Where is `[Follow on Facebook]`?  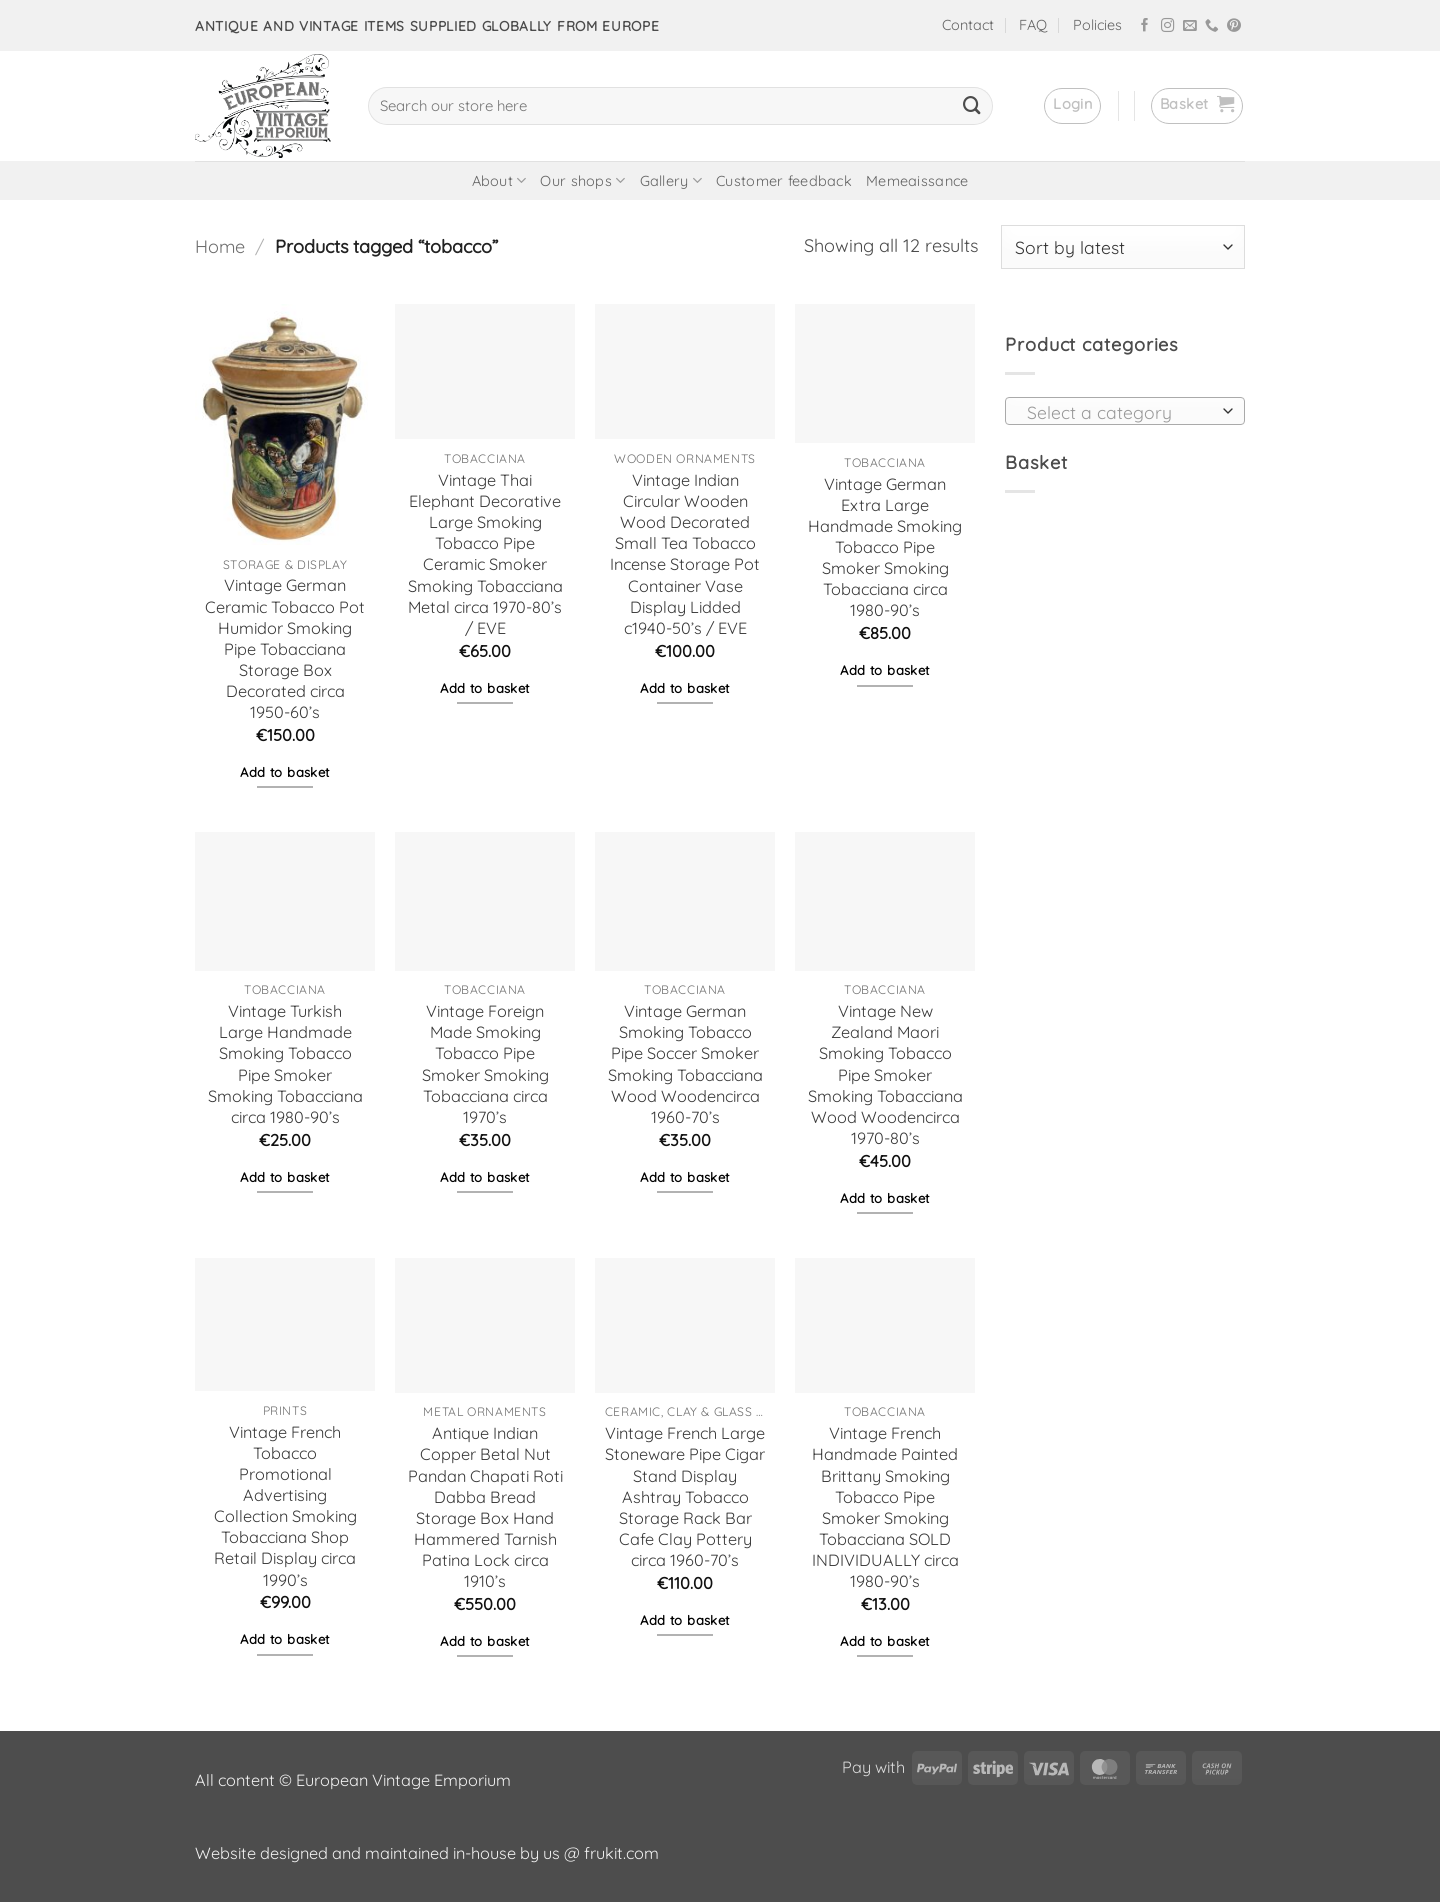
[Follow on Facebook] is located at coordinates (1145, 26).